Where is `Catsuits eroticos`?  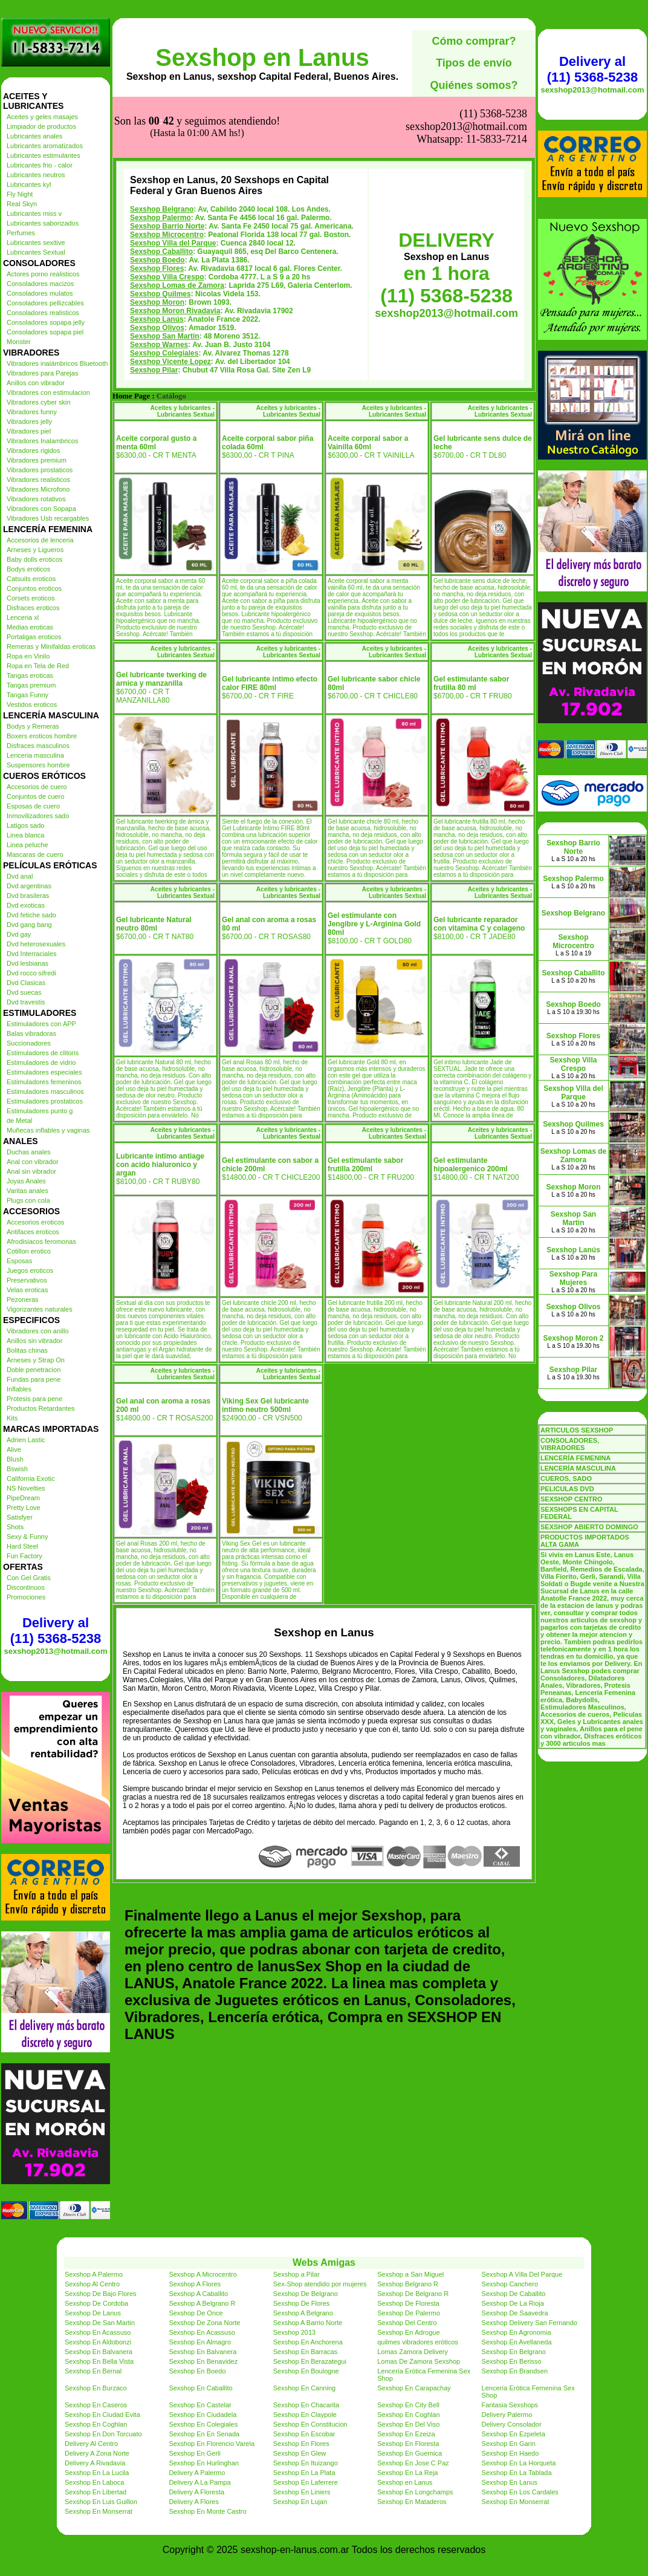 Catsuits eroticos is located at coordinates (31, 578).